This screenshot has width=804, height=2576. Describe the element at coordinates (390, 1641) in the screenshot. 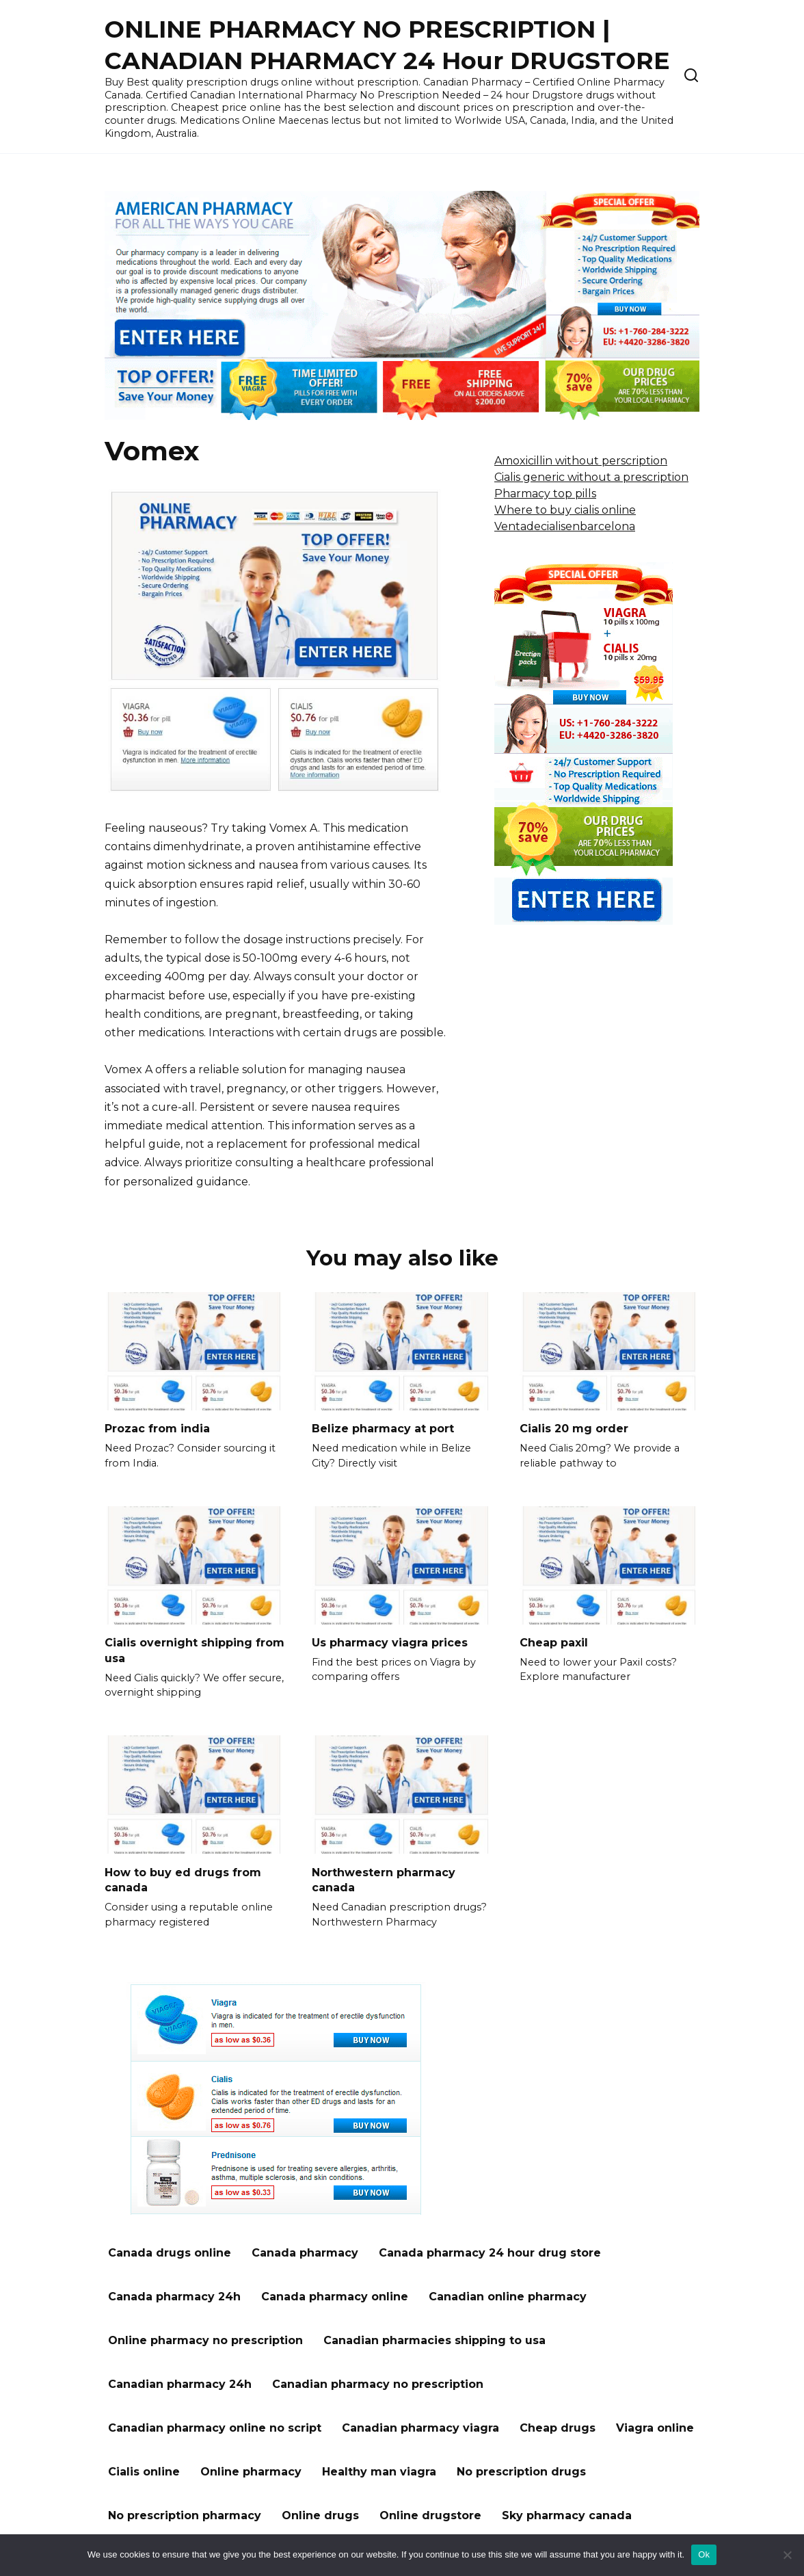

I see `Us pharmacy viagra prices` at that location.